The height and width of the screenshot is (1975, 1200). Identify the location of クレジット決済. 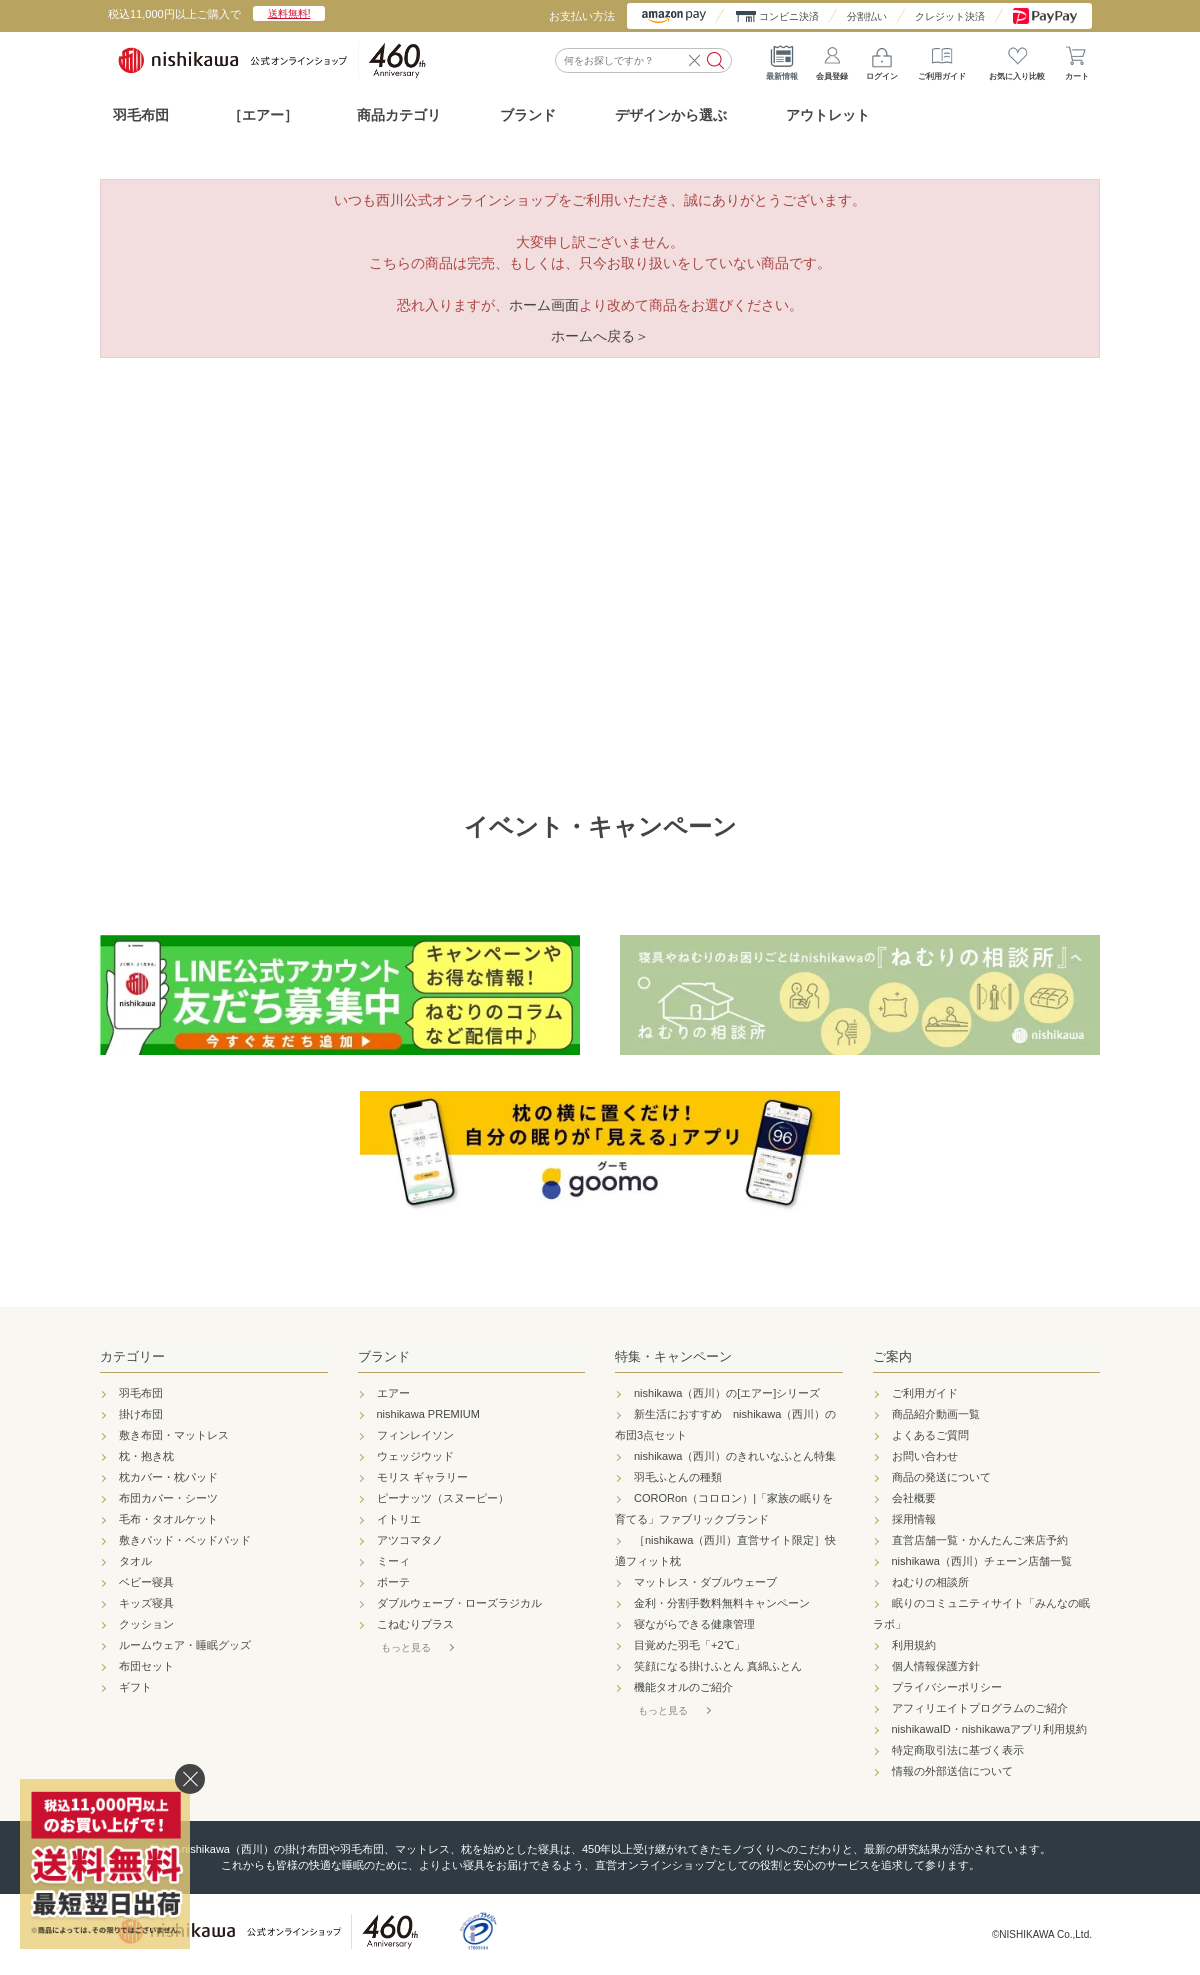
(950, 16).